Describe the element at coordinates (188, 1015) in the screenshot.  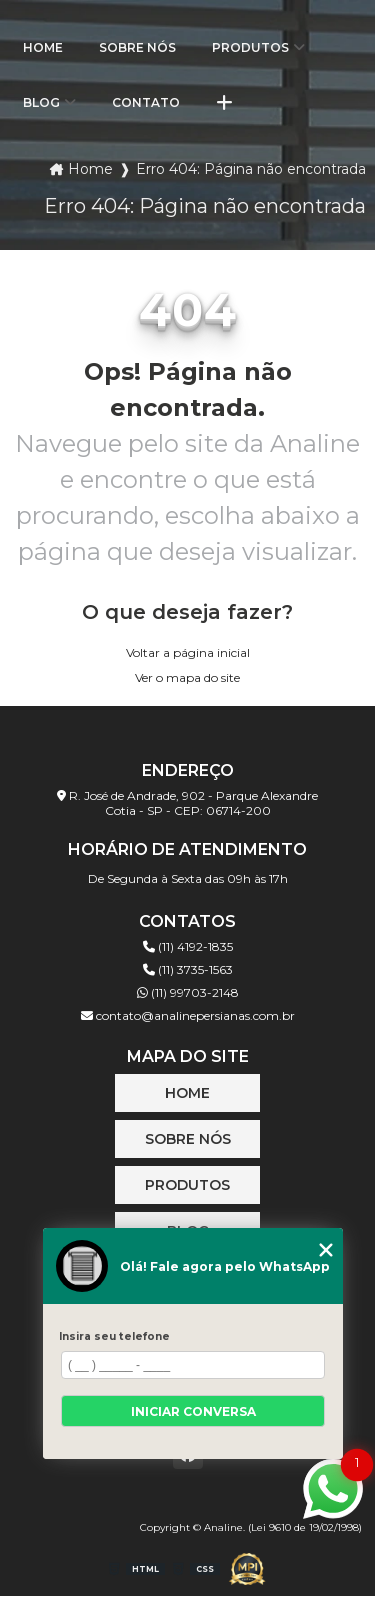
I see `contato@analinepersianas.com.br` at that location.